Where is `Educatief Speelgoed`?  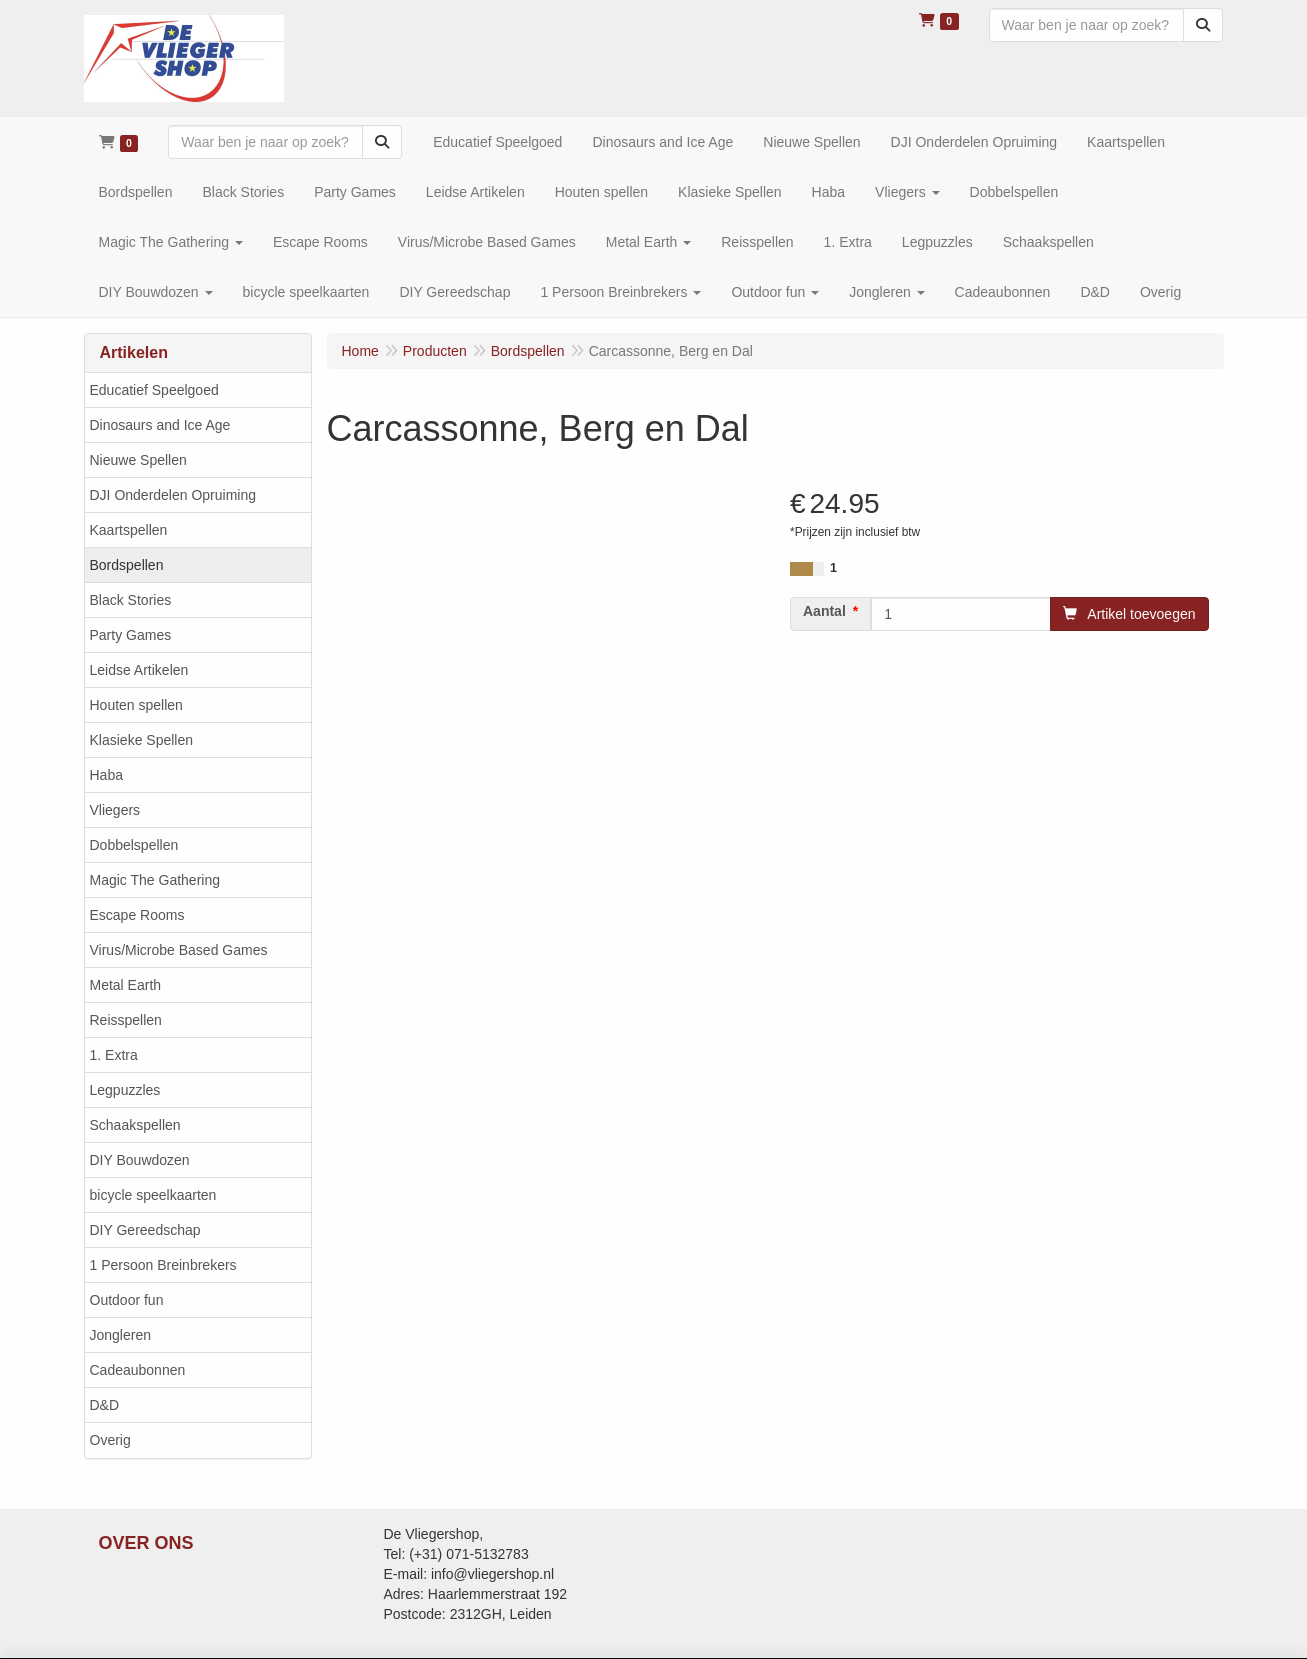 Educatief Speelgoed is located at coordinates (154, 390).